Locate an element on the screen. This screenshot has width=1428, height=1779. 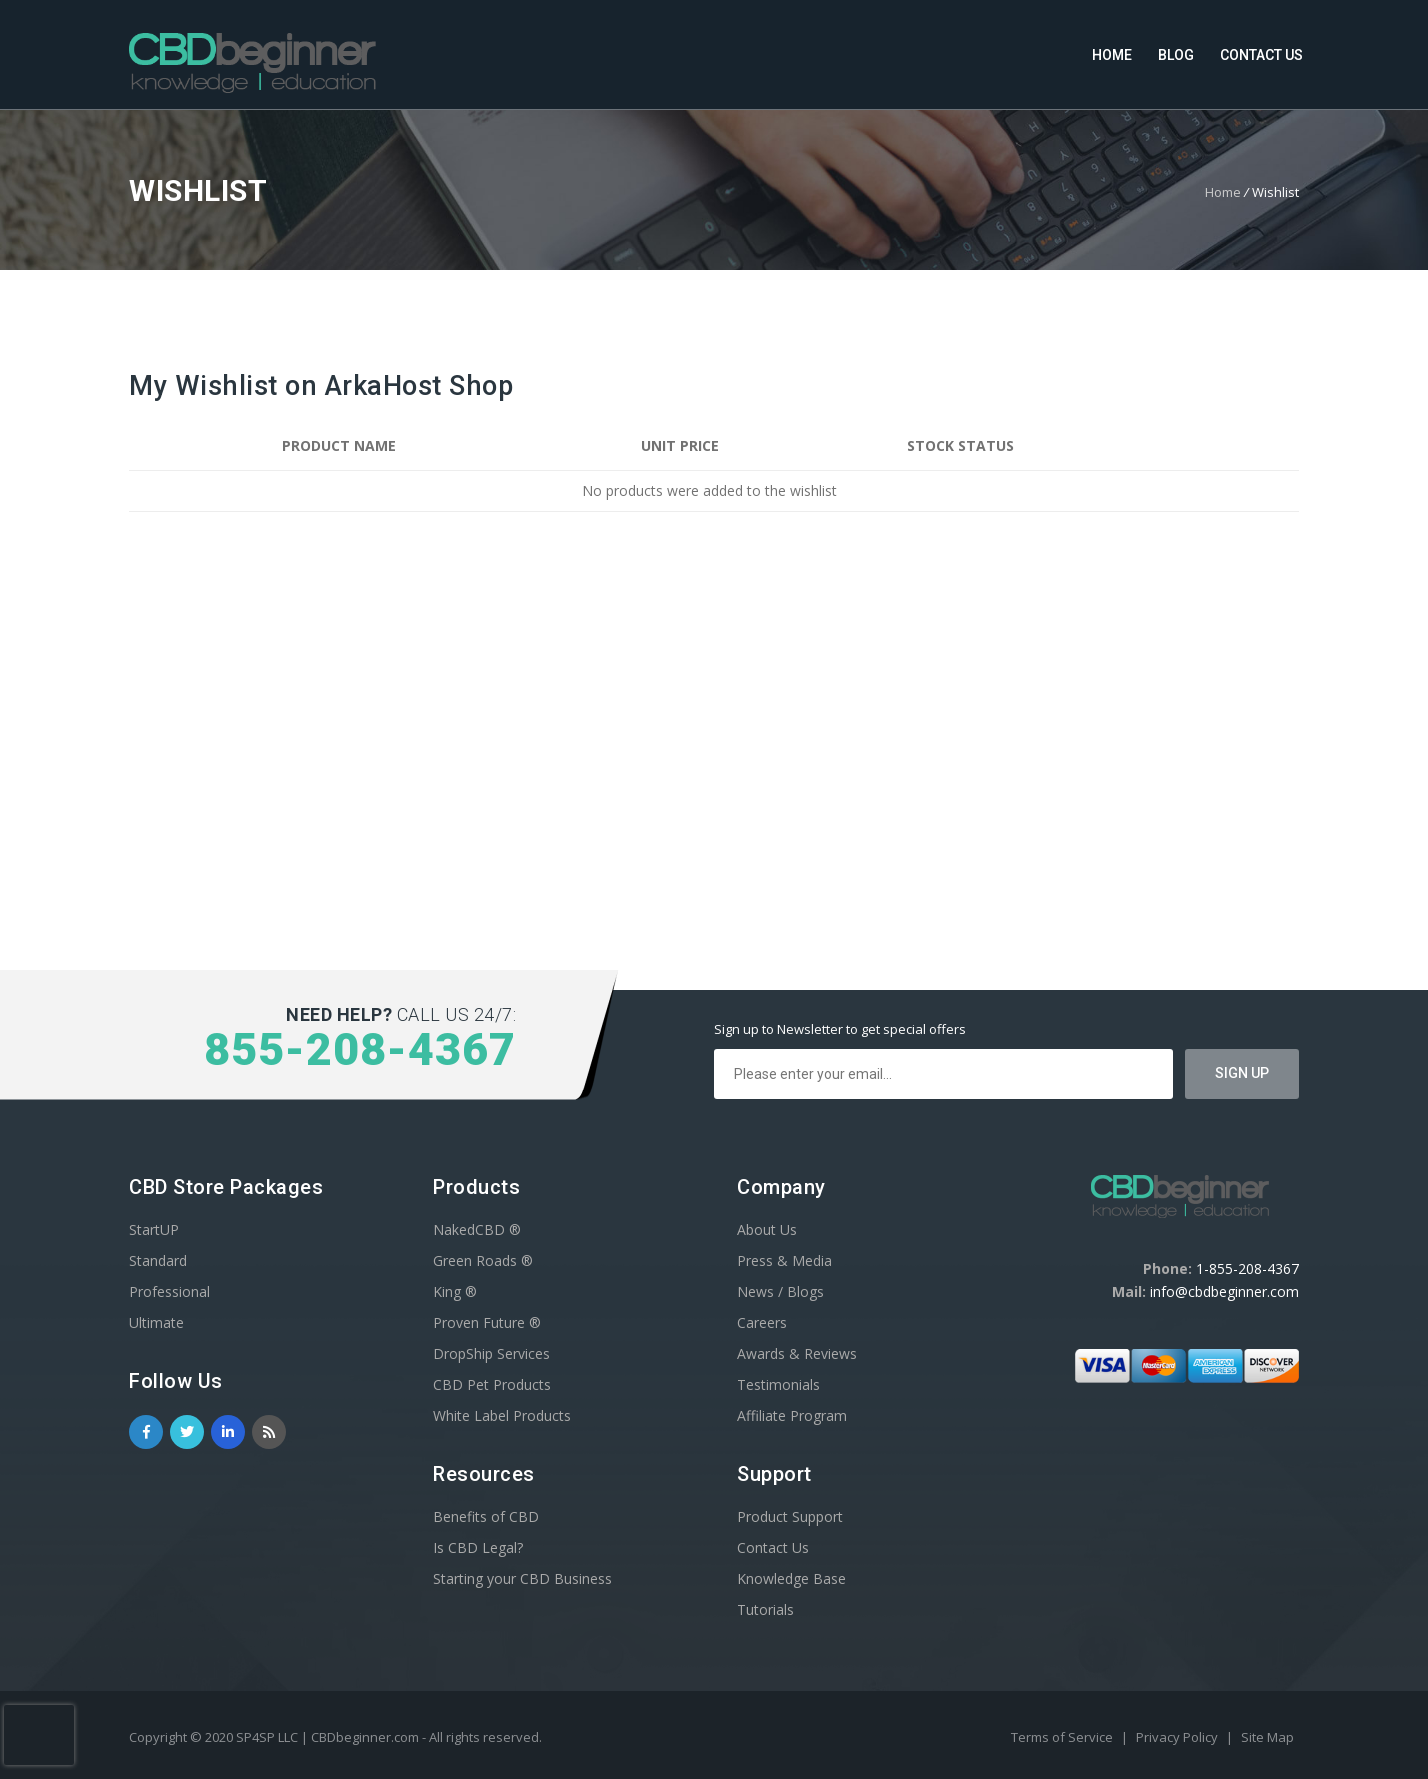
Privacy Policy is located at coordinates (1178, 1737).